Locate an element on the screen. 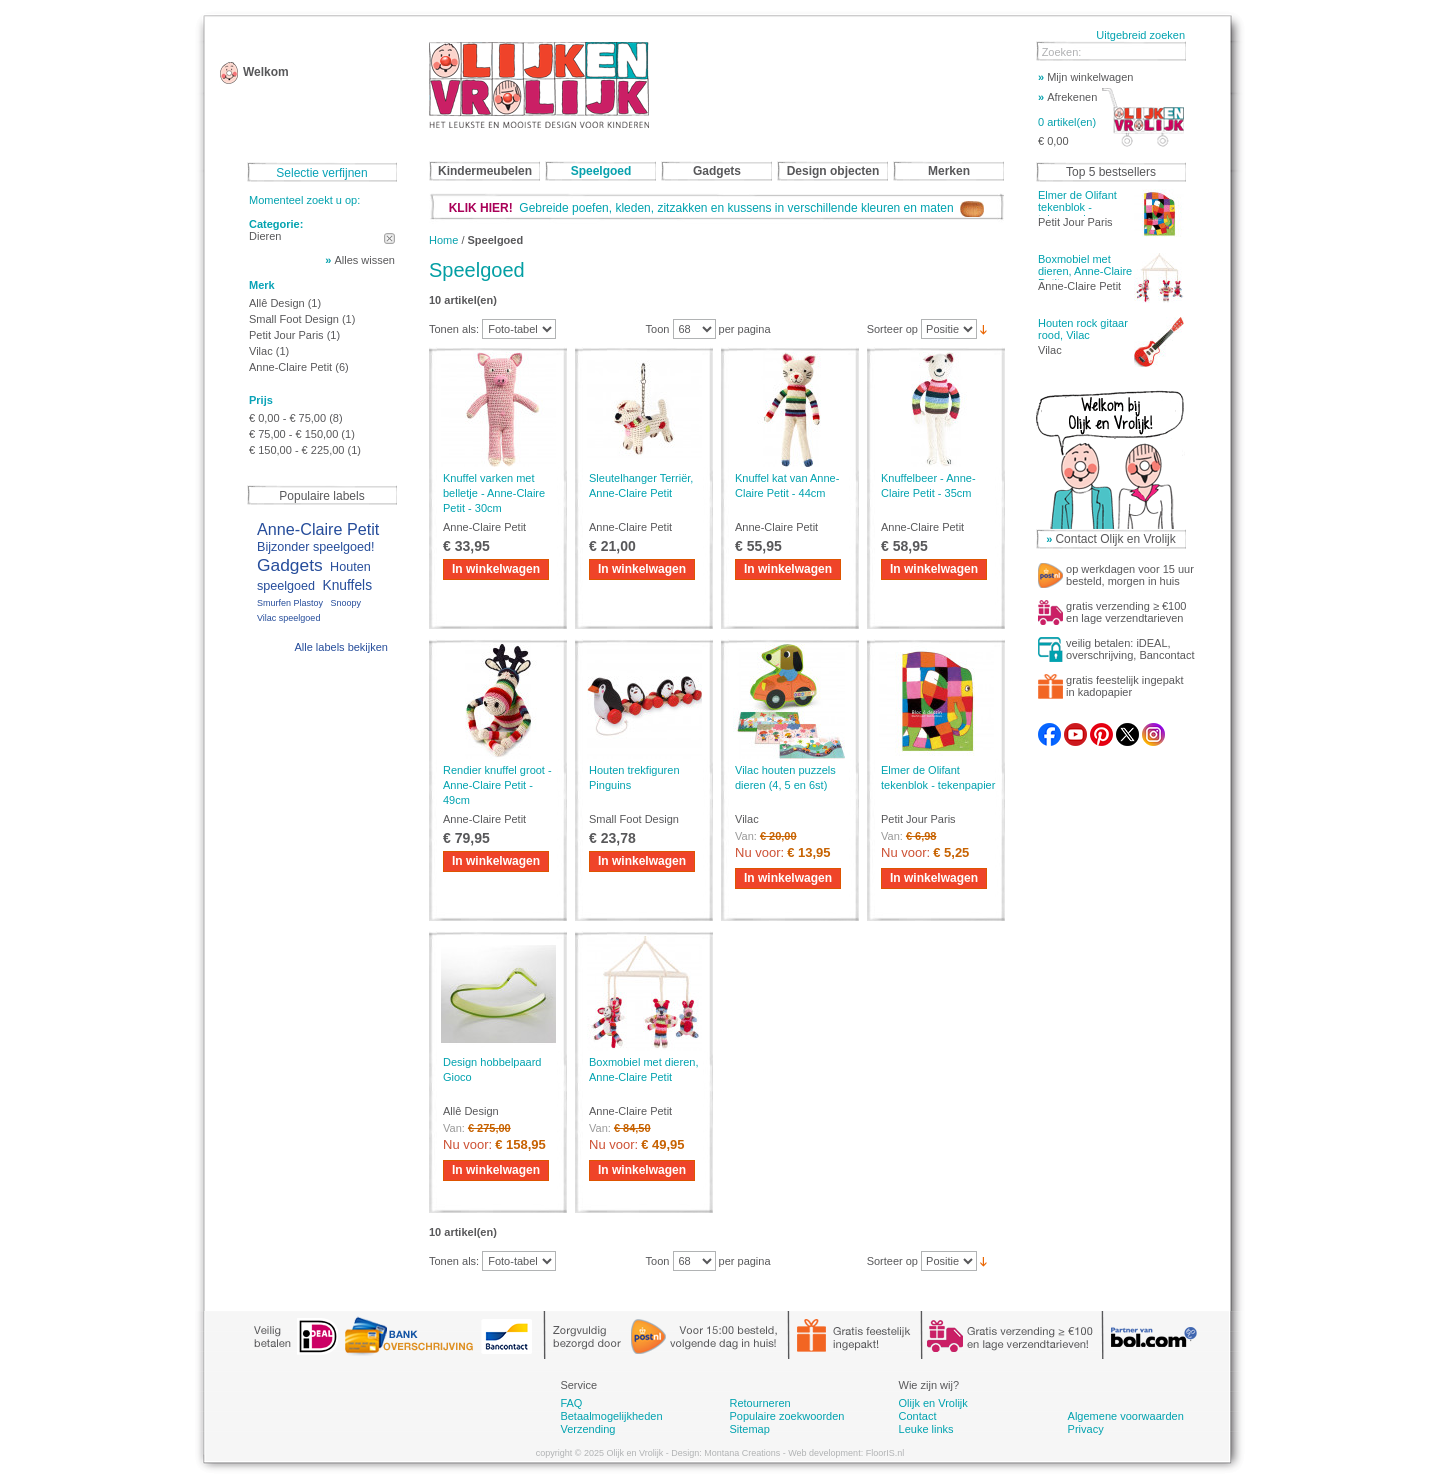  Anne-Claire Petit is located at coordinates (290, 367).